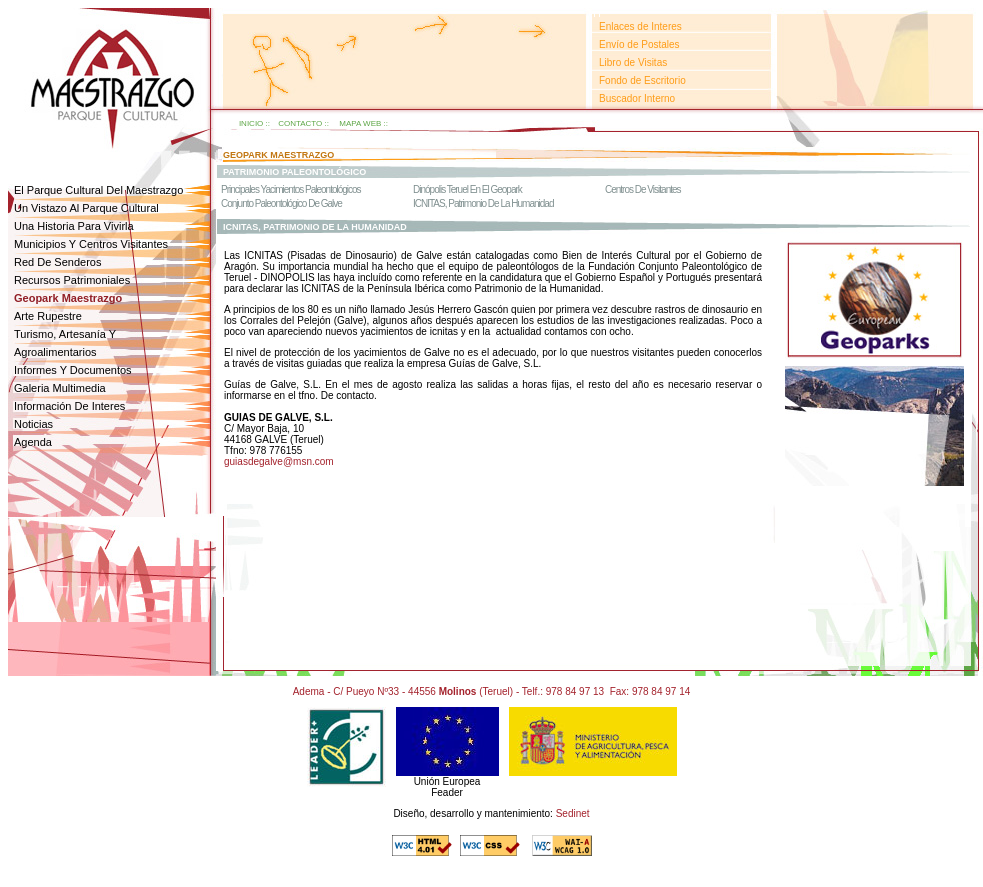 The height and width of the screenshot is (887, 983). Describe the element at coordinates (637, 98) in the screenshot. I see `Buscador Interno` at that location.